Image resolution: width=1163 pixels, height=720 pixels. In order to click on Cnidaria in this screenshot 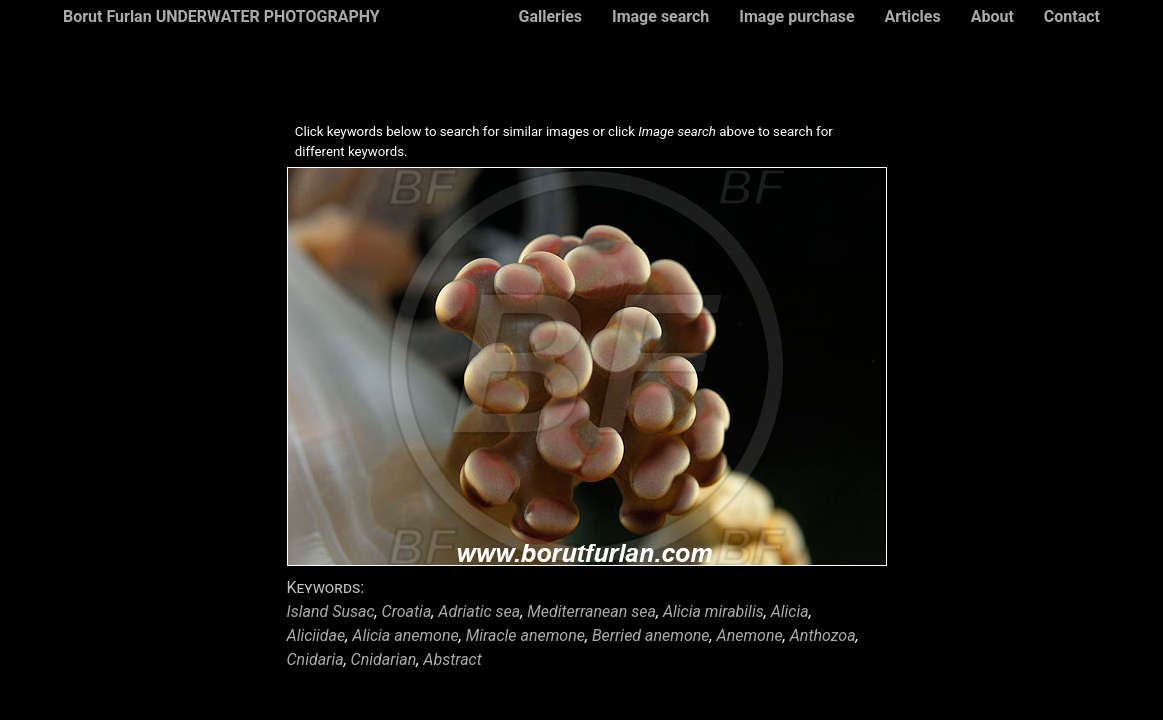, I will do `click(315, 659)`.